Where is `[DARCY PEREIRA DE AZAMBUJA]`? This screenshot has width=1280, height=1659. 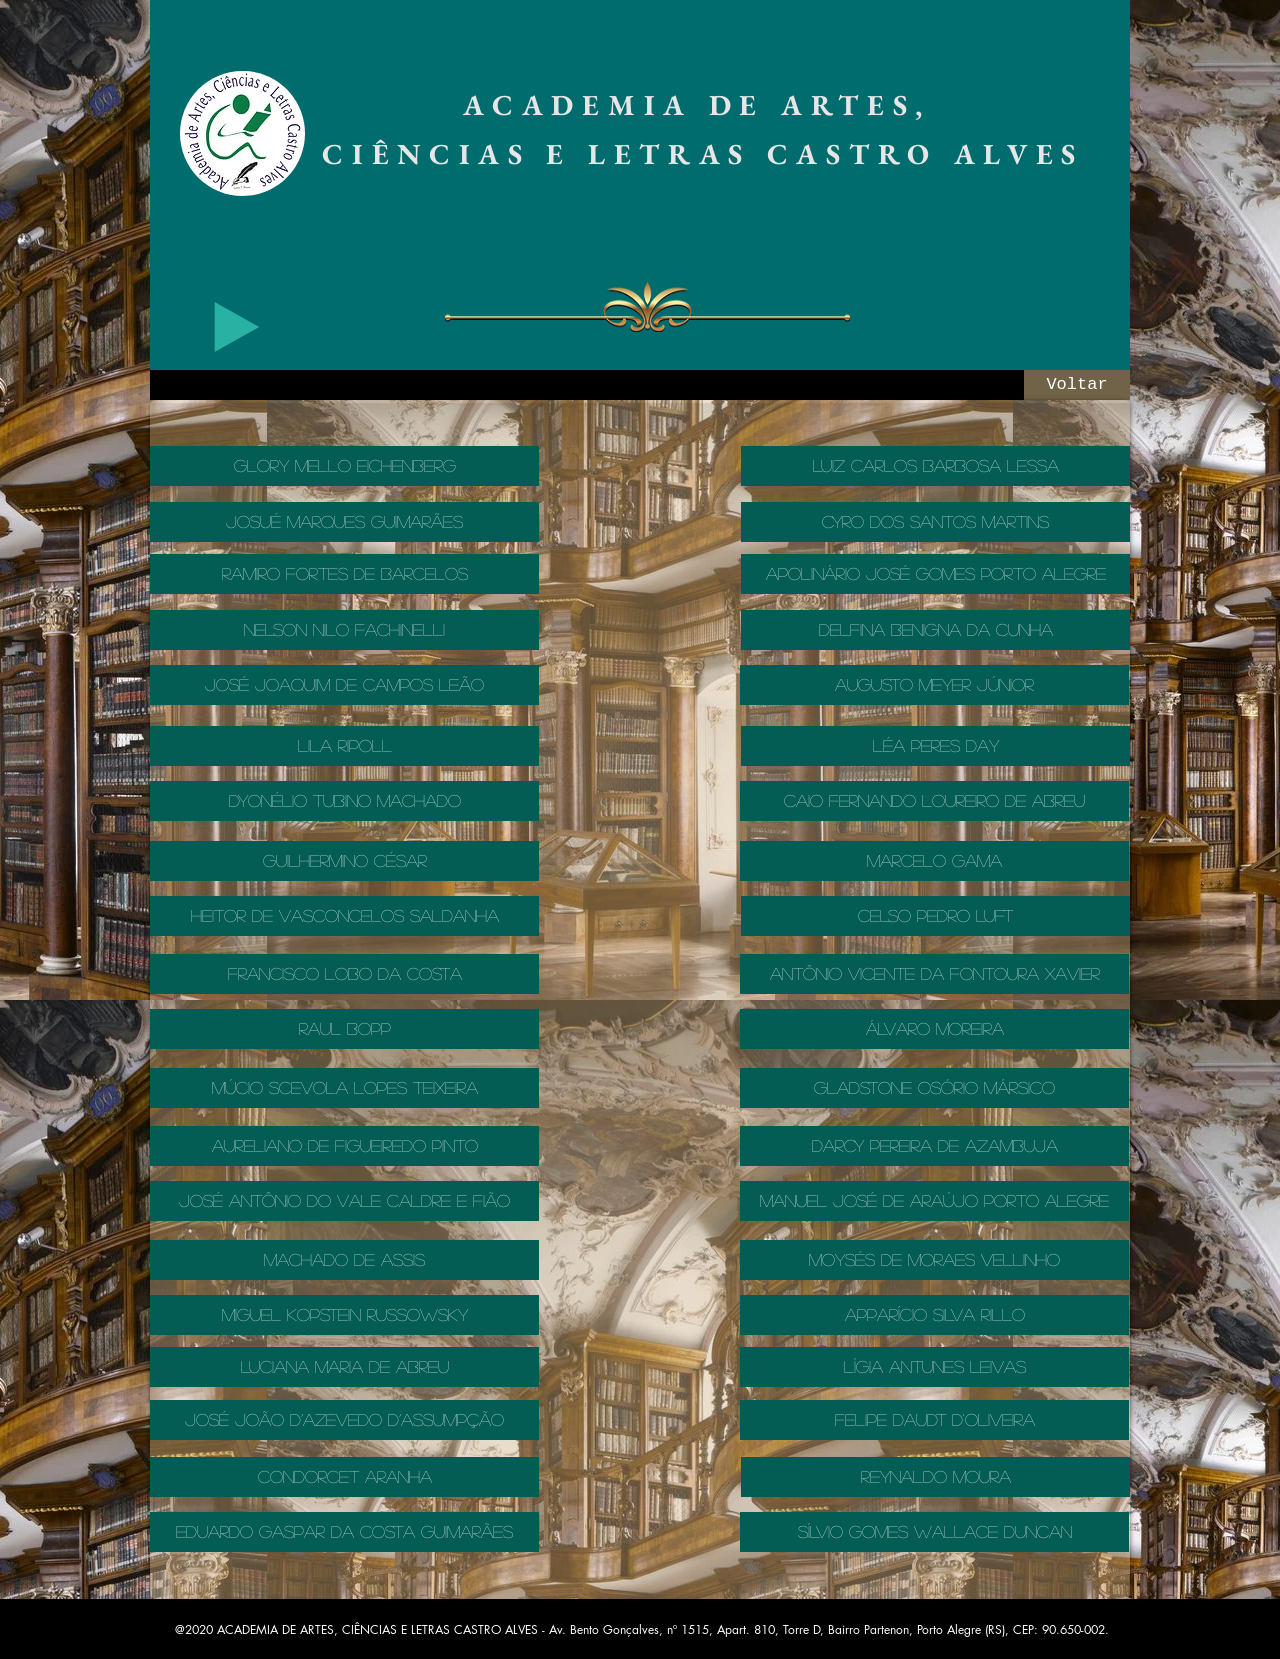
[DARCY PEREIRA DE AZAMBUJA] is located at coordinates (934, 1146).